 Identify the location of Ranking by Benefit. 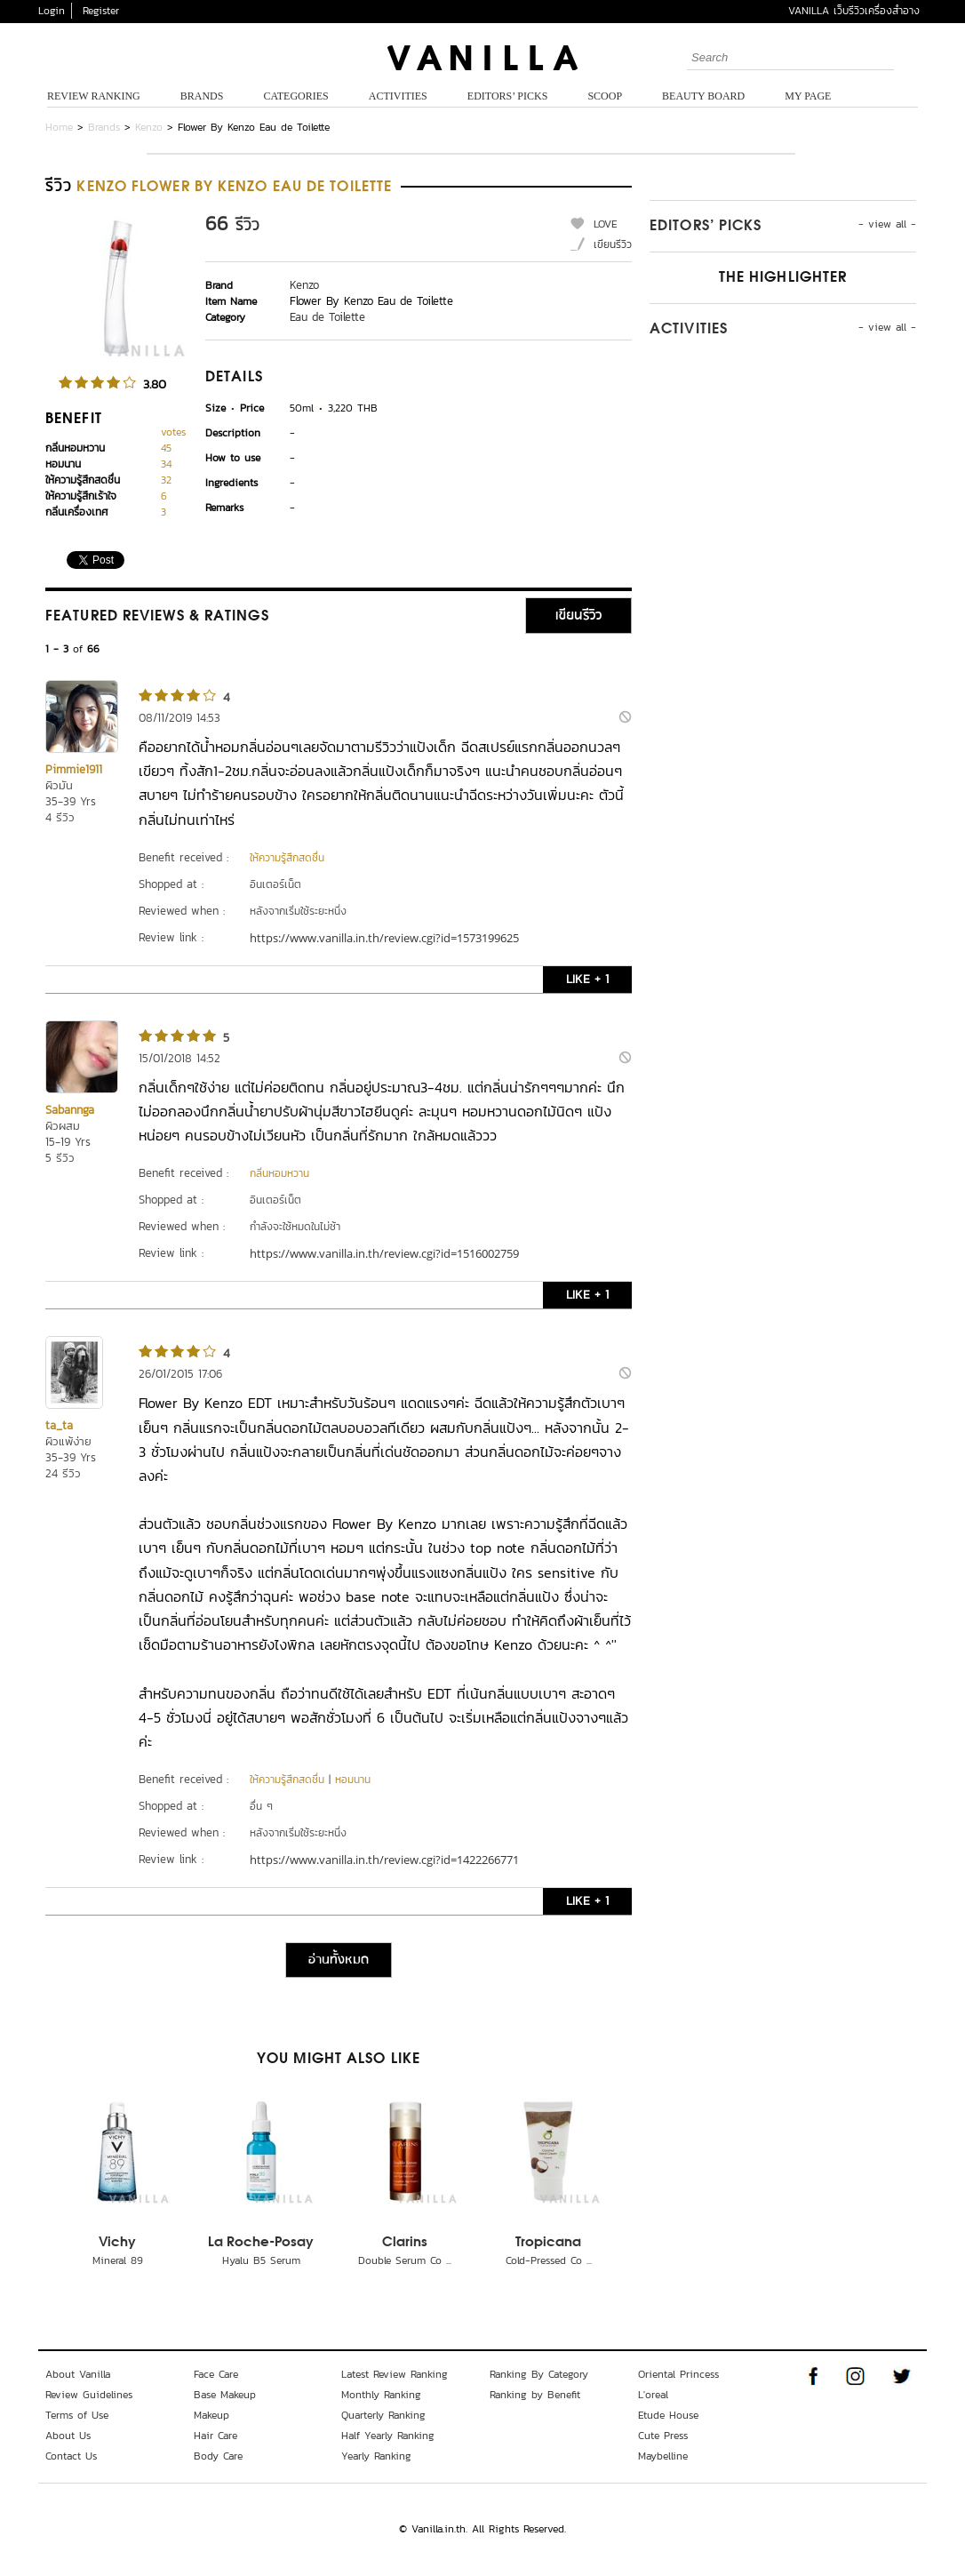
(535, 2395).